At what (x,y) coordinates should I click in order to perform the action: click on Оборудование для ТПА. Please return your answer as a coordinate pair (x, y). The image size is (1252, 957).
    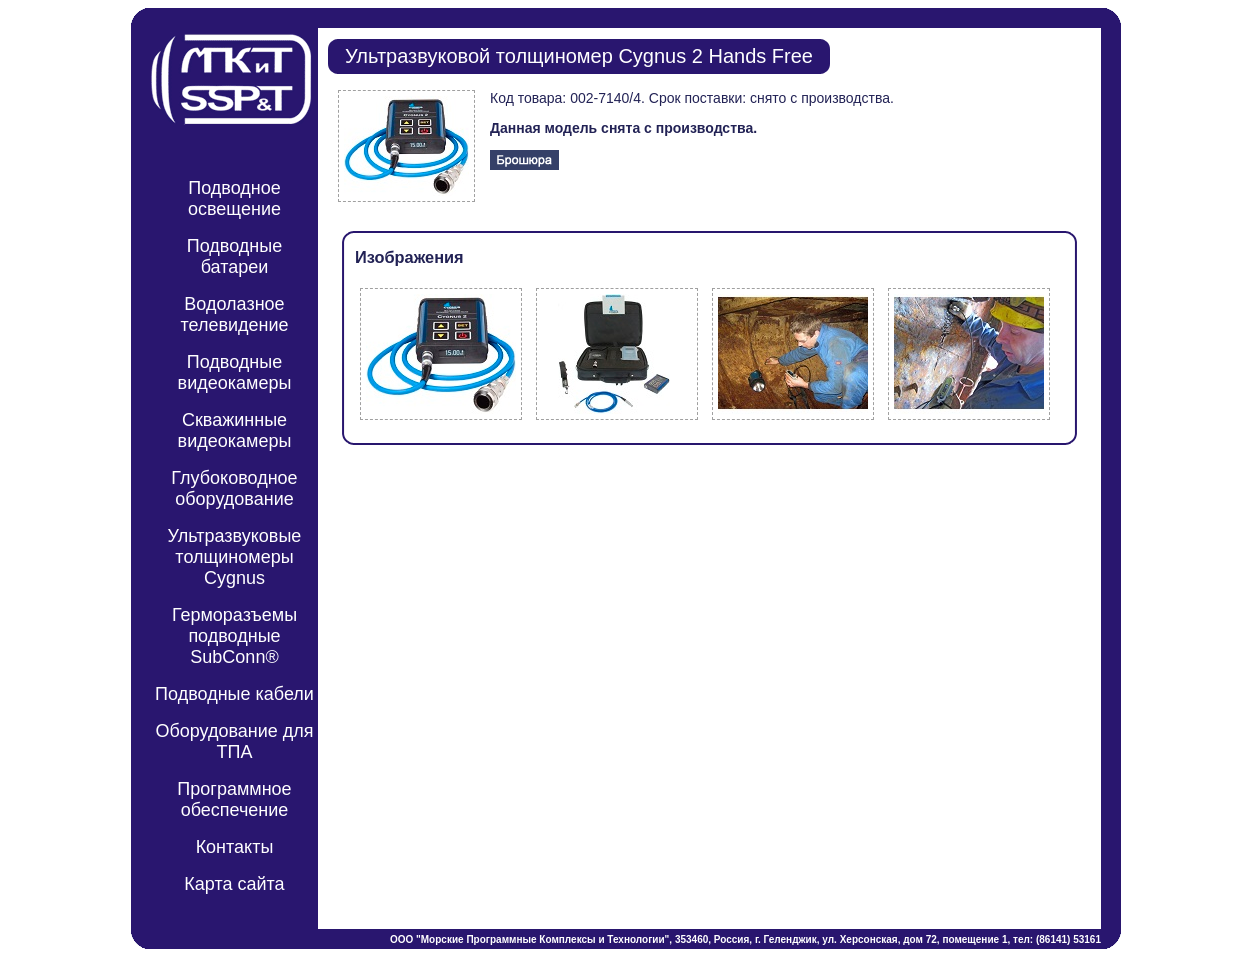
    Looking at the image, I should click on (234, 741).